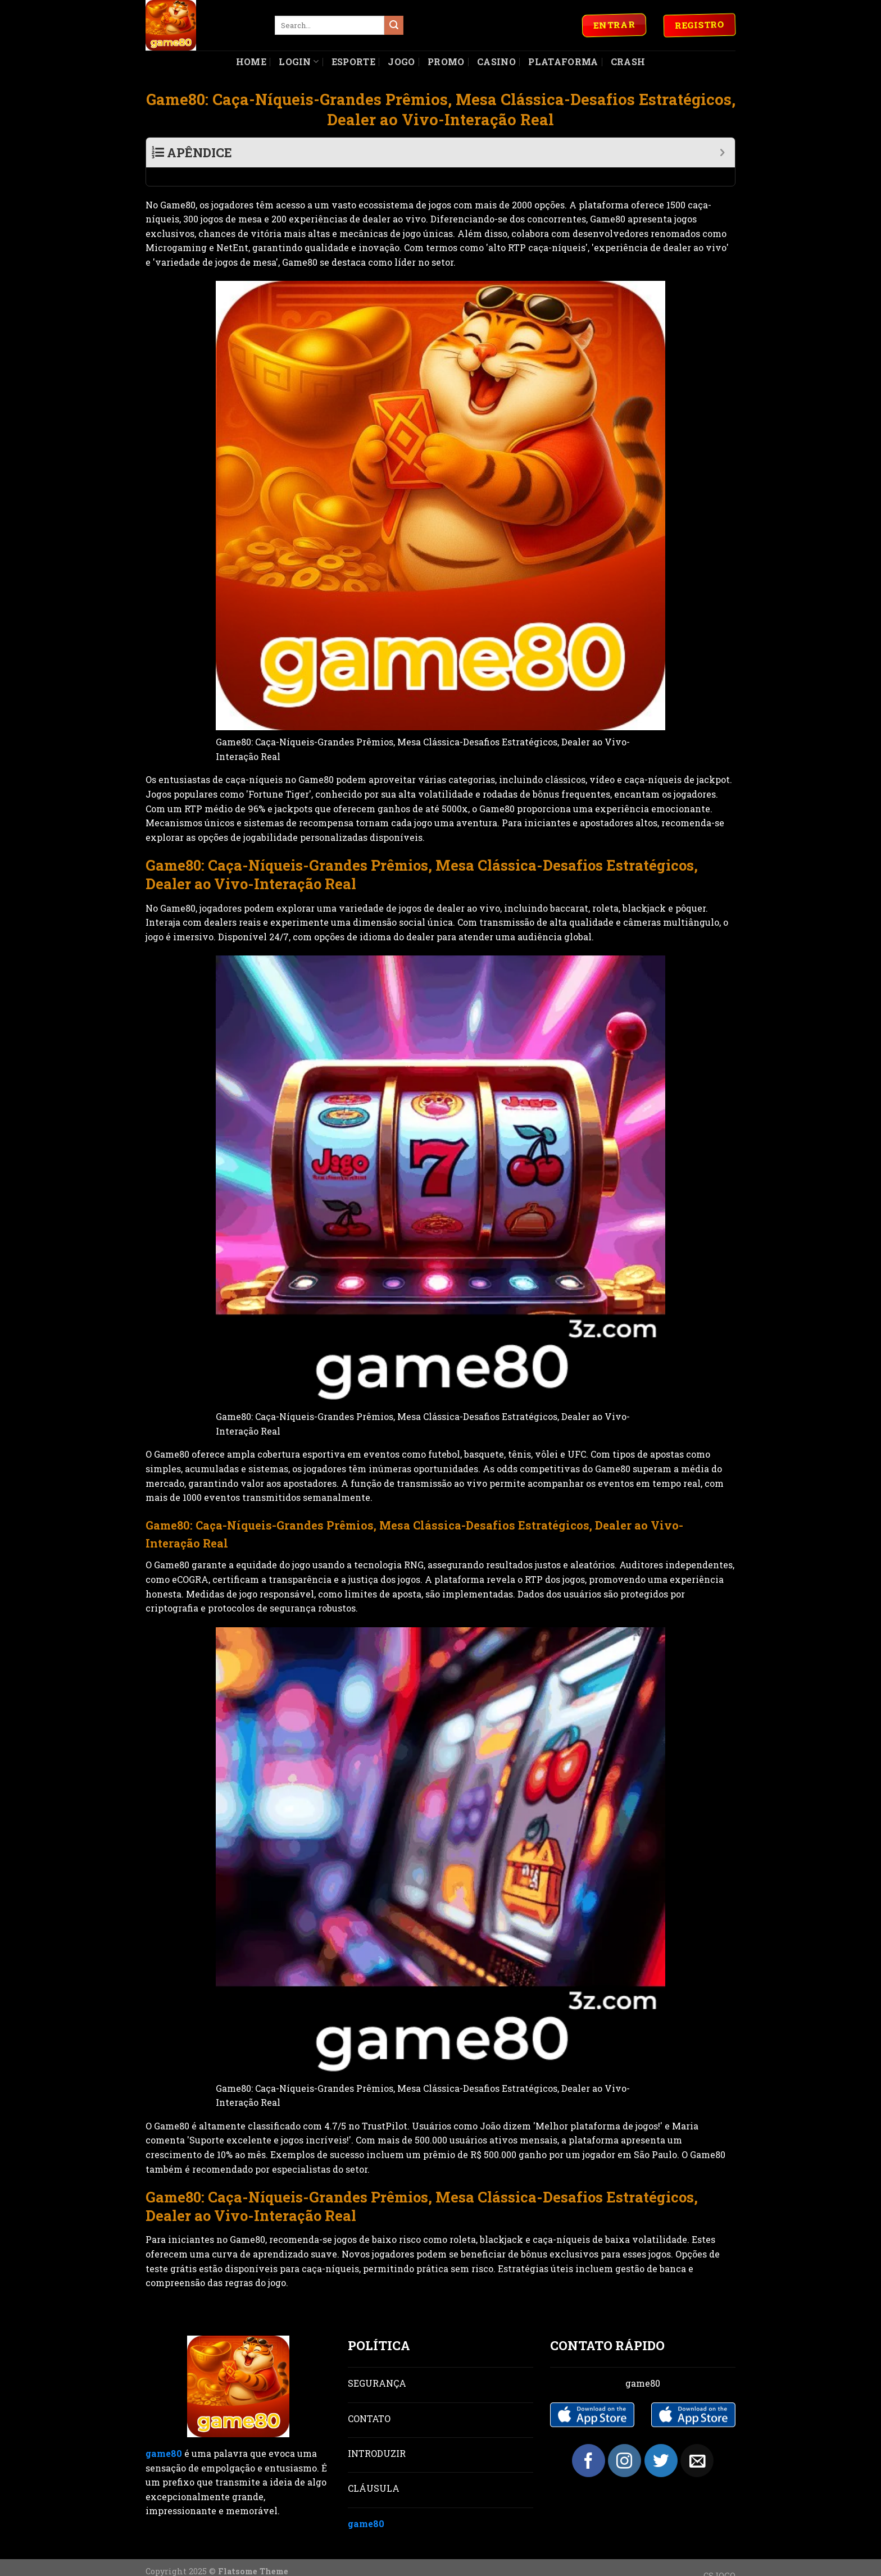 The image size is (881, 2576). I want to click on [Send us an email], so click(697, 2442).